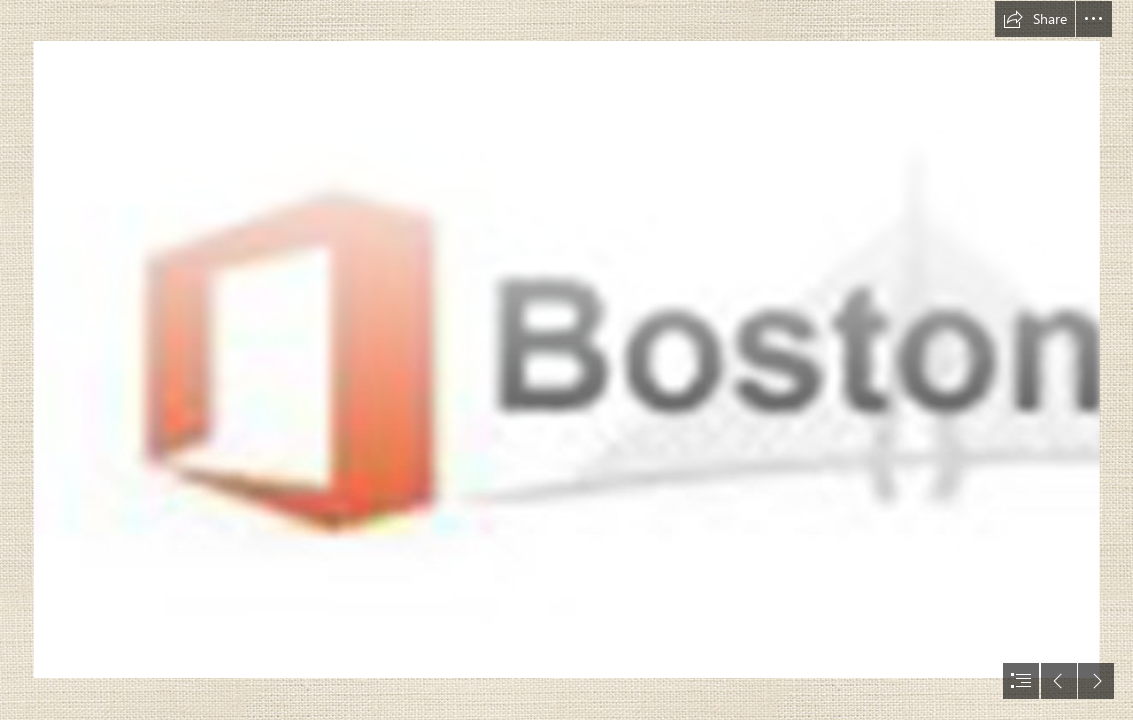 The height and width of the screenshot is (720, 1133). Describe the element at coordinates (1035, 19) in the screenshot. I see `[button]` at that location.